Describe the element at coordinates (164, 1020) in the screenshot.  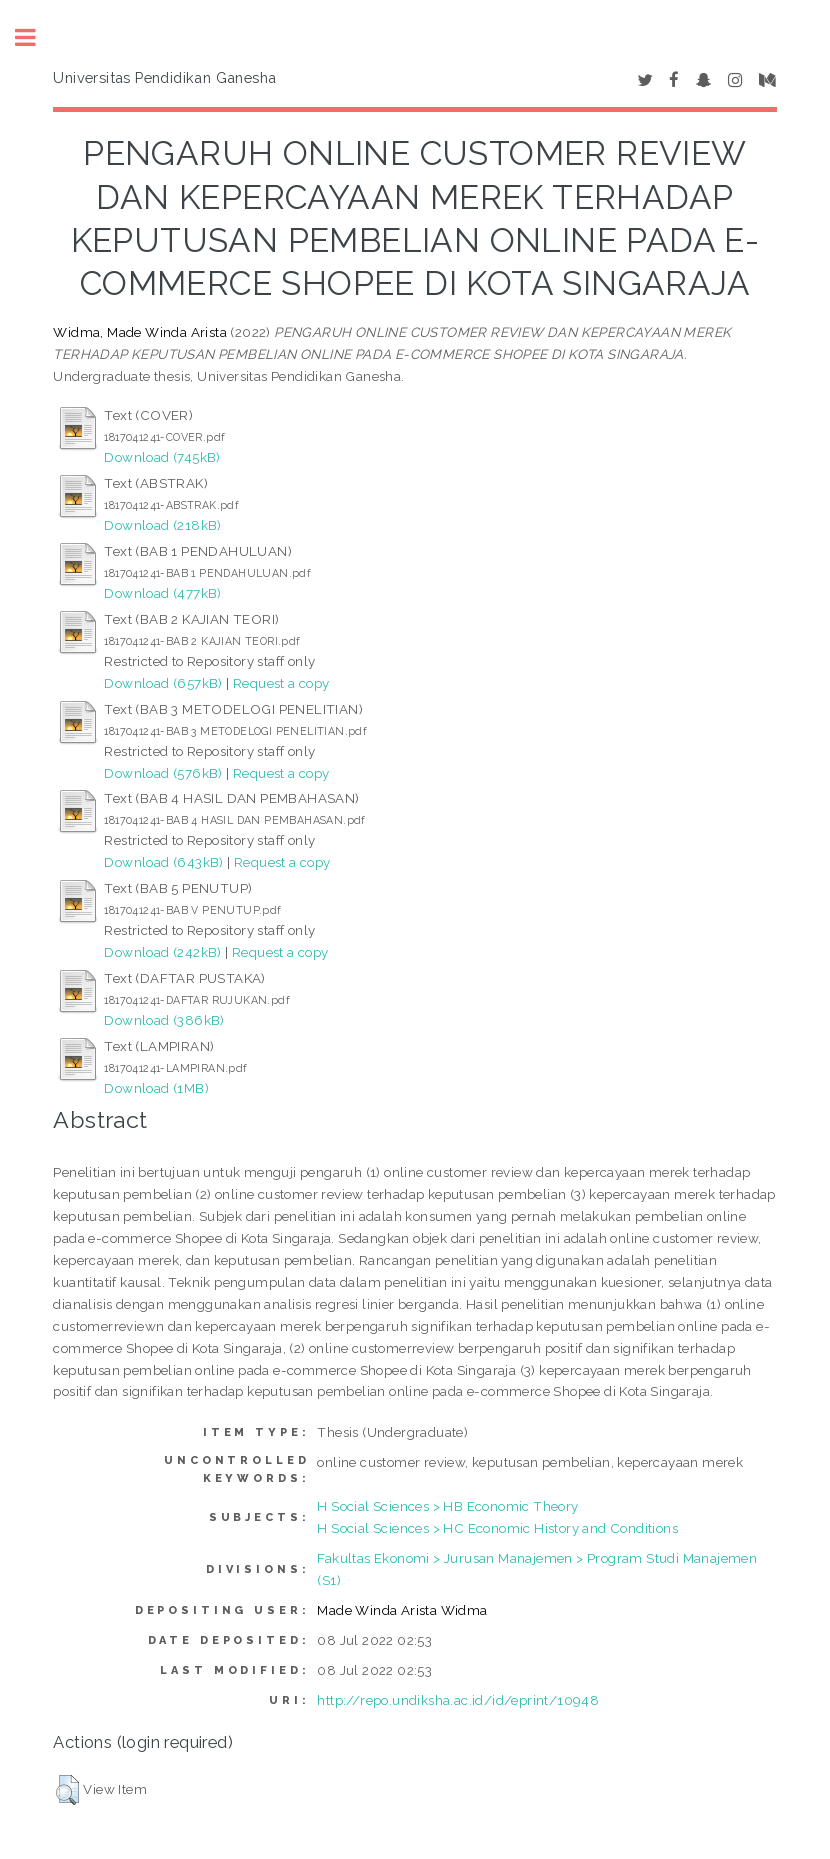
I see `Download (386kB)` at that location.